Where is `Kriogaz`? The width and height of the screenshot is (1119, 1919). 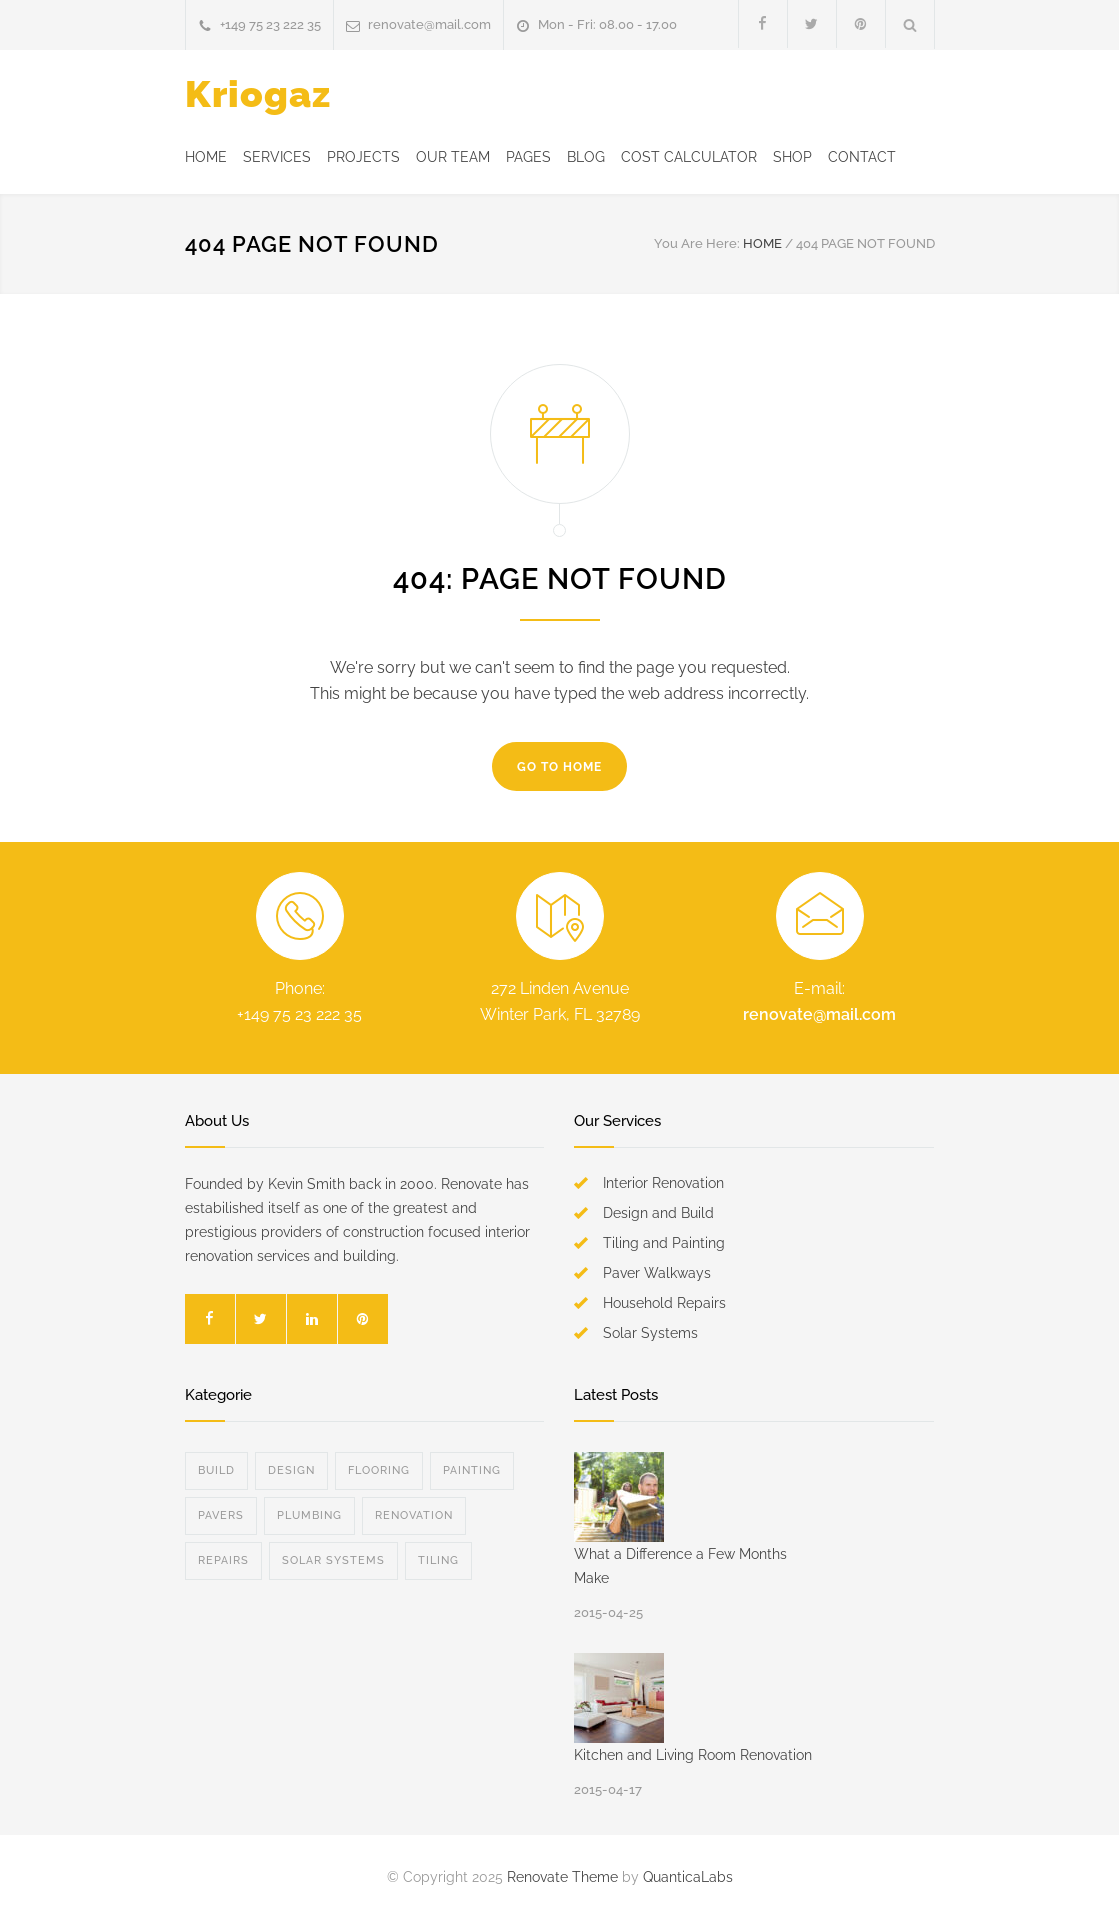
Kriogaz is located at coordinates (258, 94).